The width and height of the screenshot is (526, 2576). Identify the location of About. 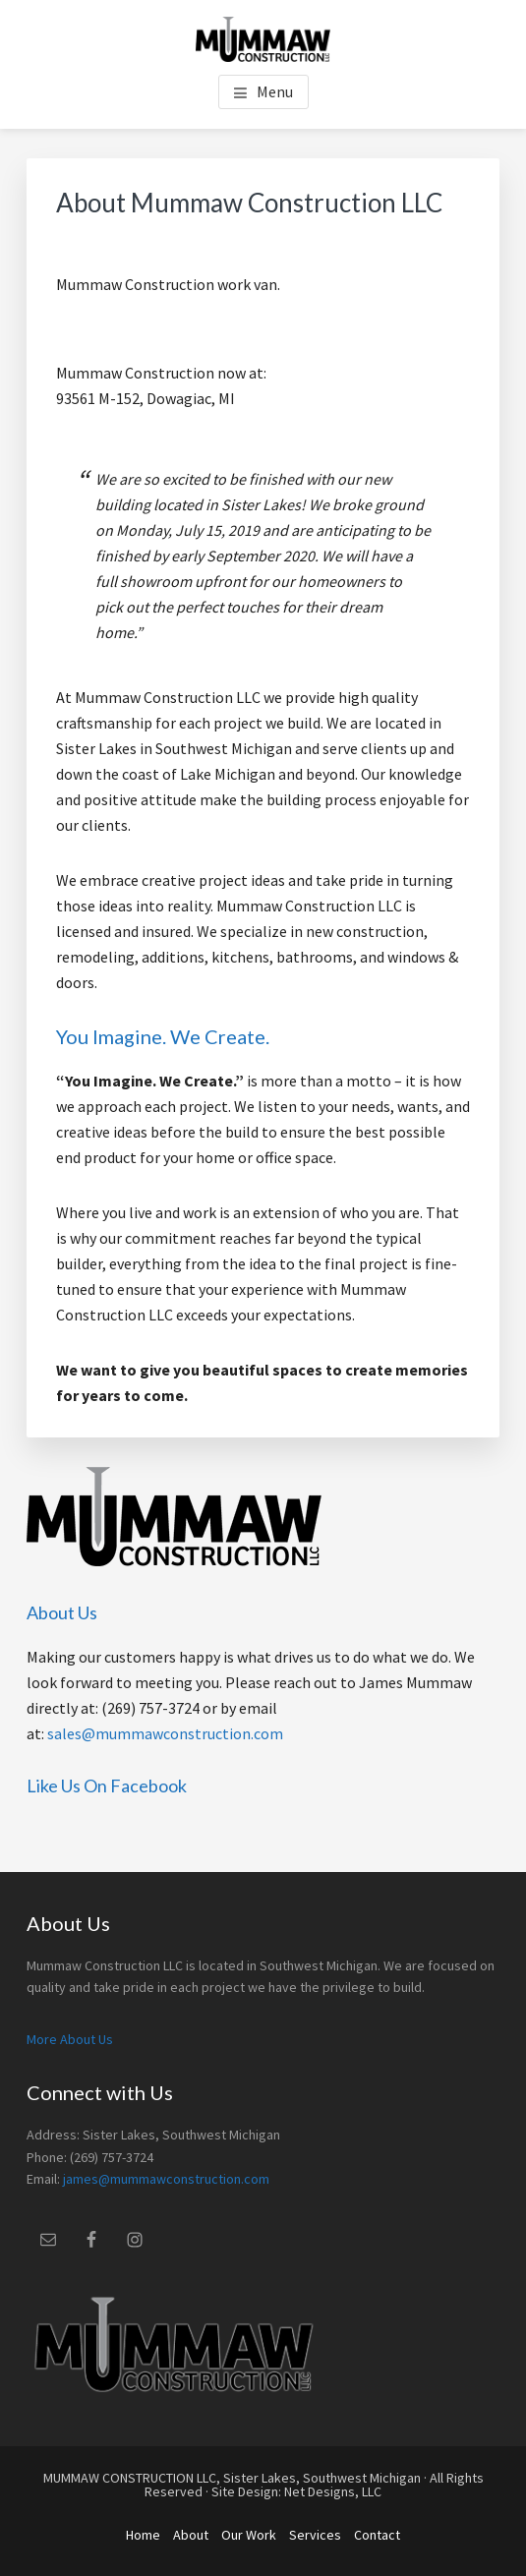
(190, 2535).